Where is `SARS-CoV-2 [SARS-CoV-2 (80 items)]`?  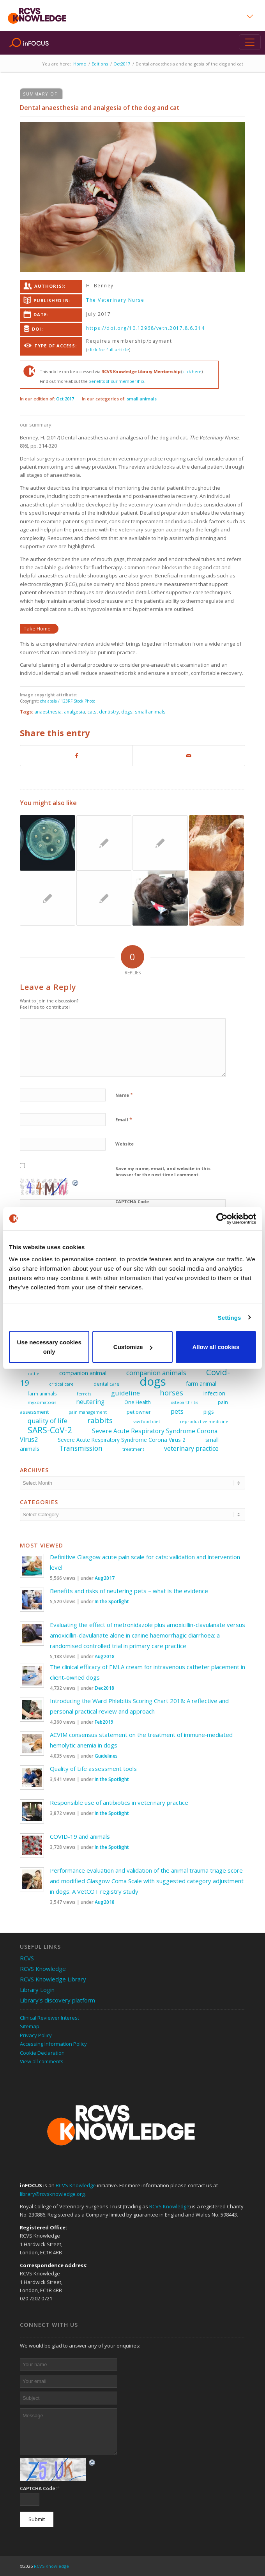 SARS-CoV-2 [SARS-CoV-2 (80 items)] is located at coordinates (50, 1430).